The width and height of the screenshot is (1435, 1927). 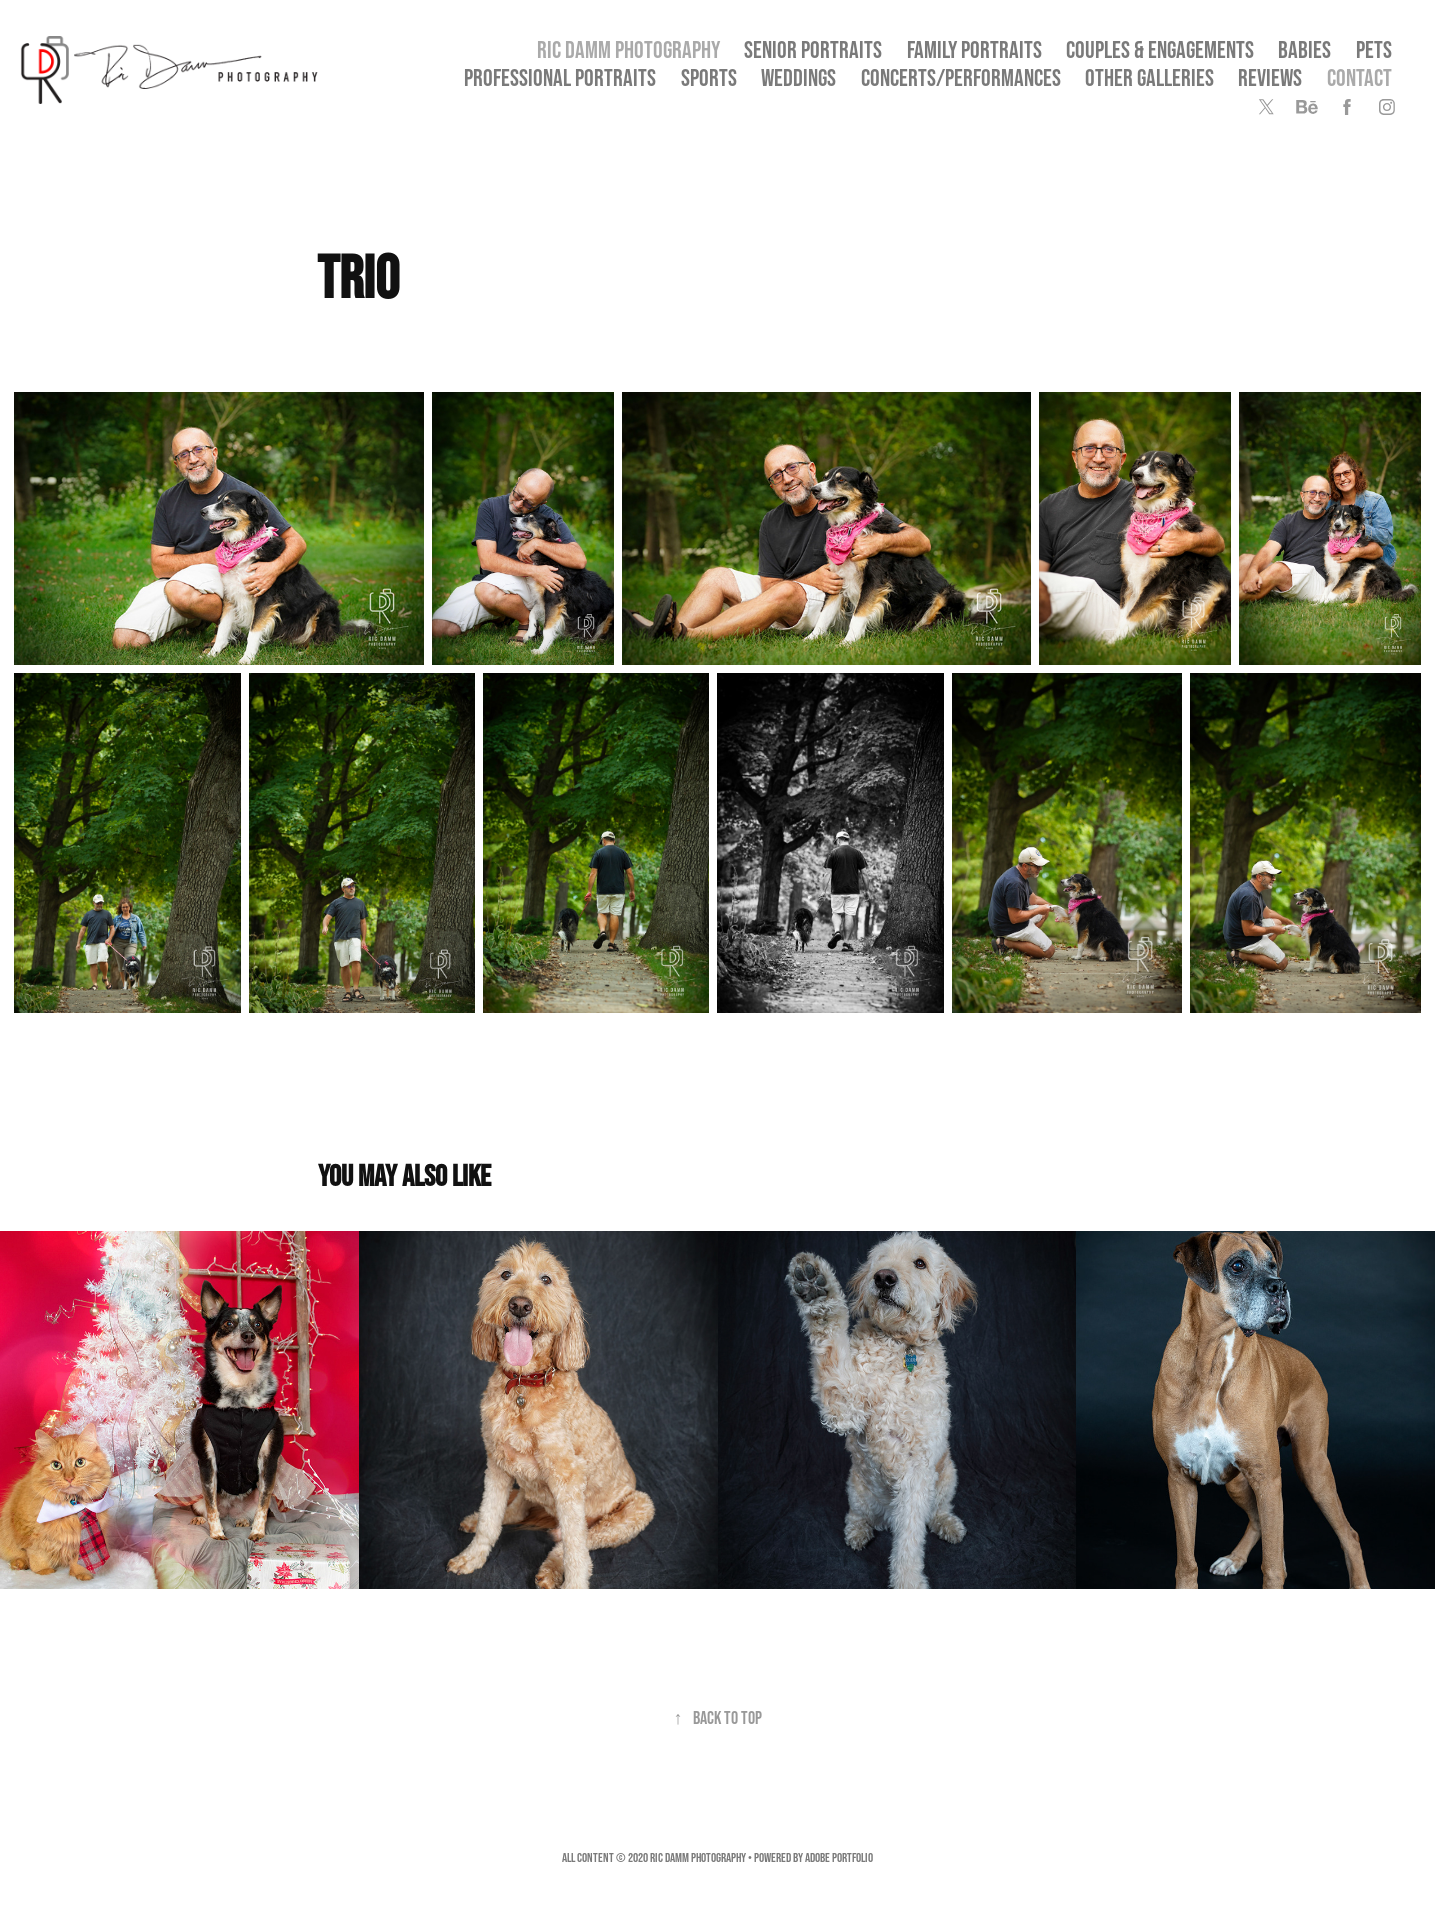 I want to click on Contact, so click(x=1359, y=77).